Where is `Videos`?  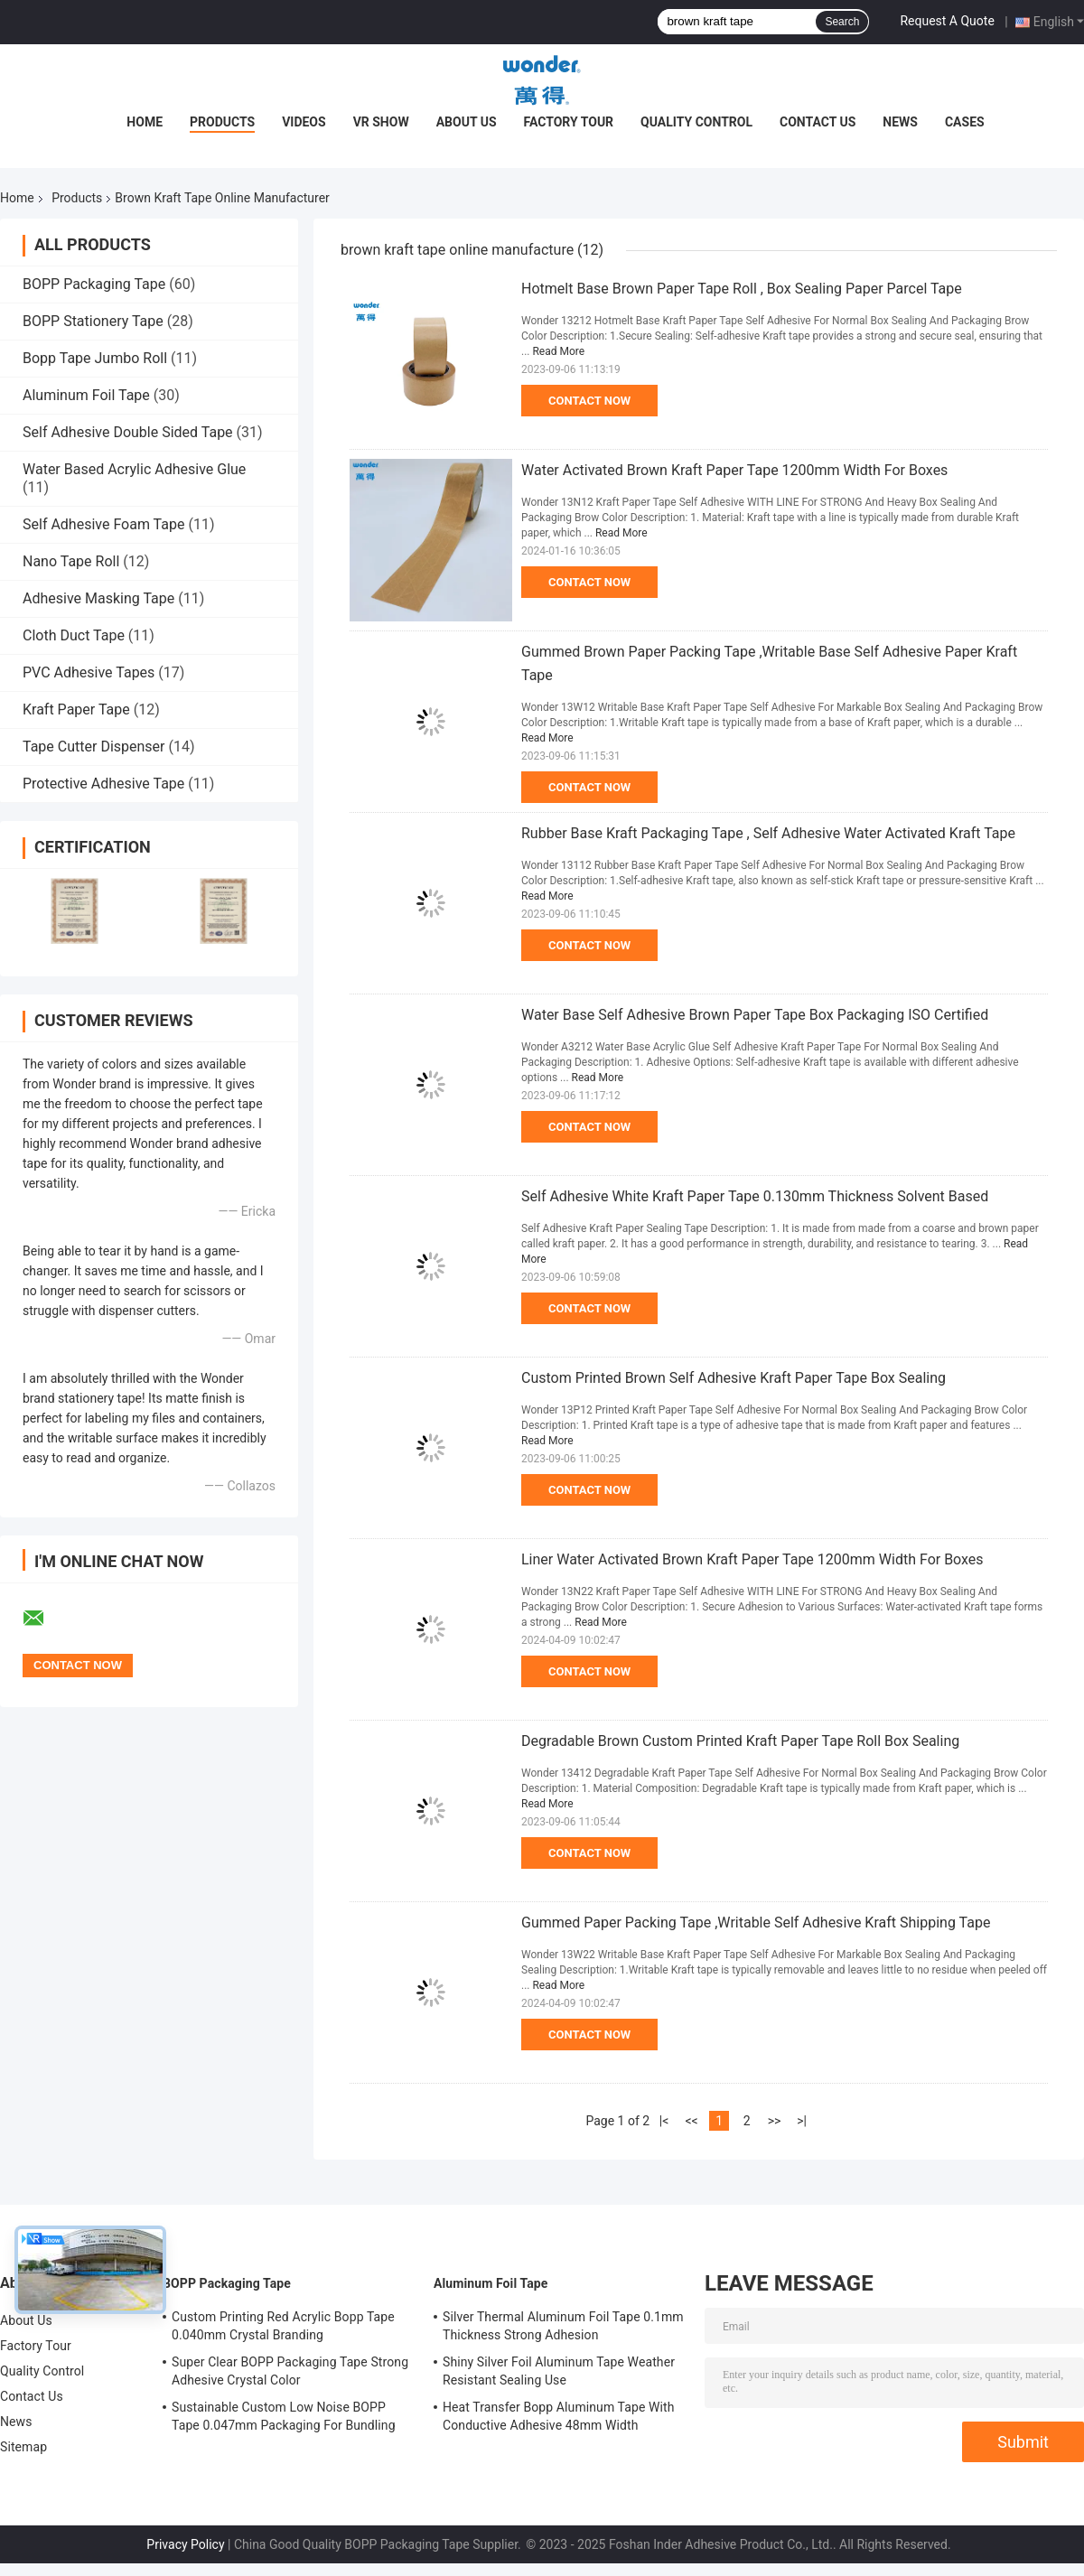
Videos is located at coordinates (304, 122).